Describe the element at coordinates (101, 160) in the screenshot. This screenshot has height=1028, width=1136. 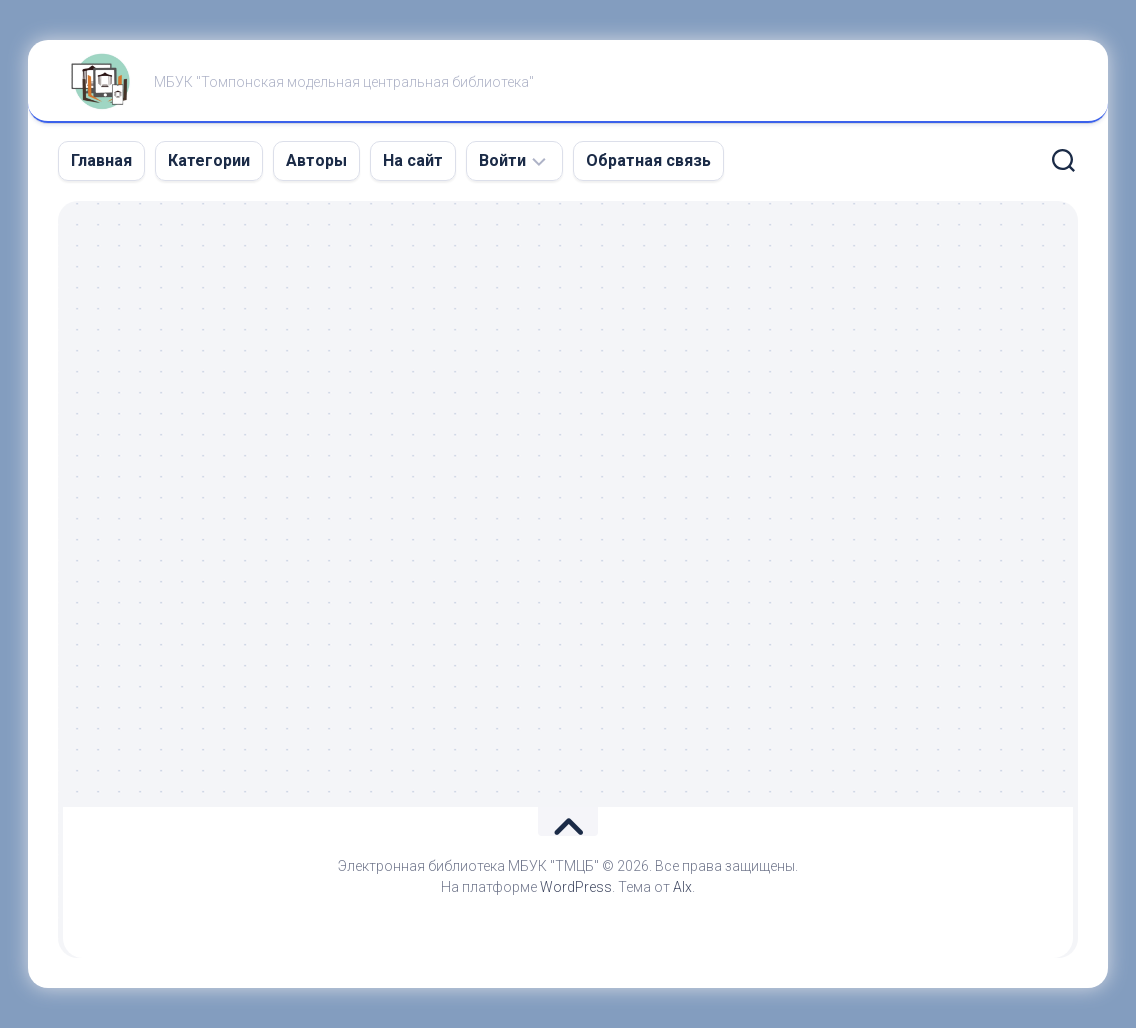
I see `Главная` at that location.